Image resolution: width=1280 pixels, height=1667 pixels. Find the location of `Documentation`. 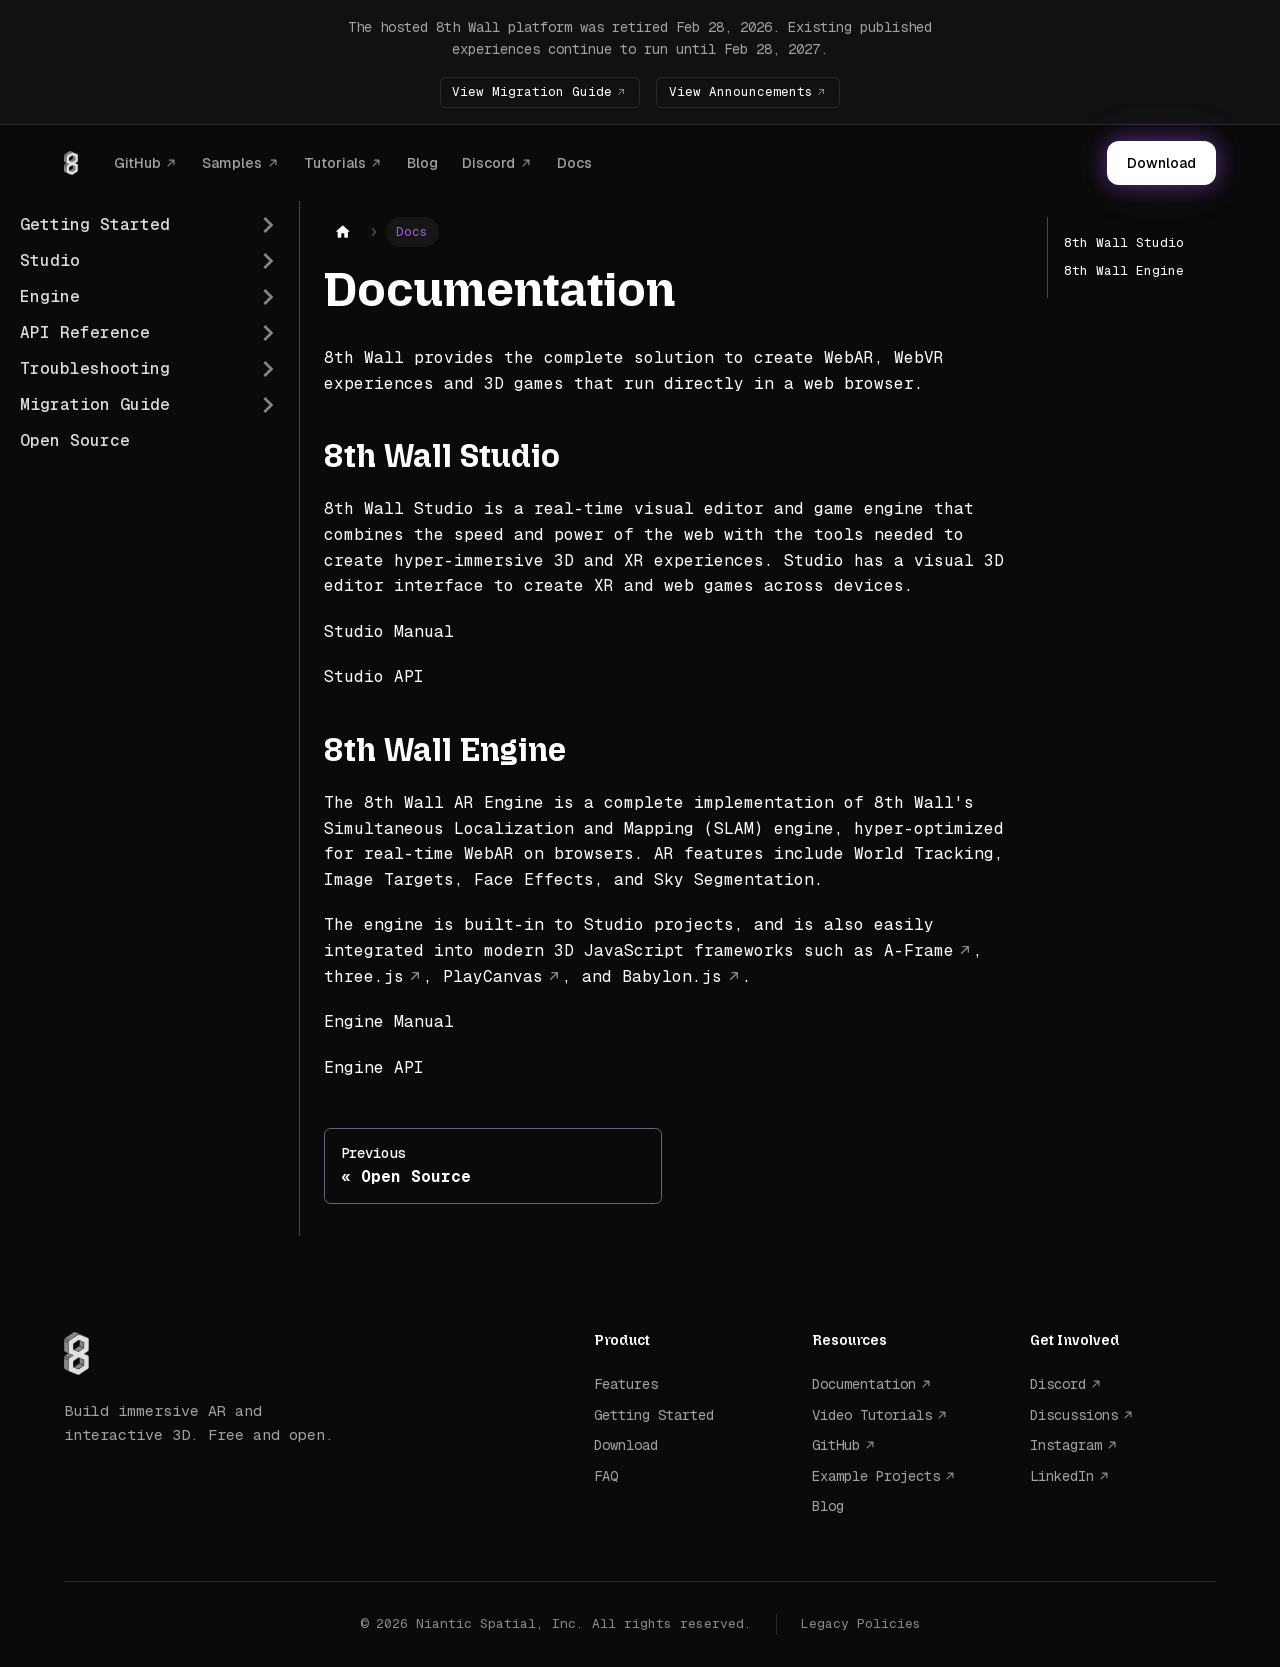

Documentation is located at coordinates (864, 1384).